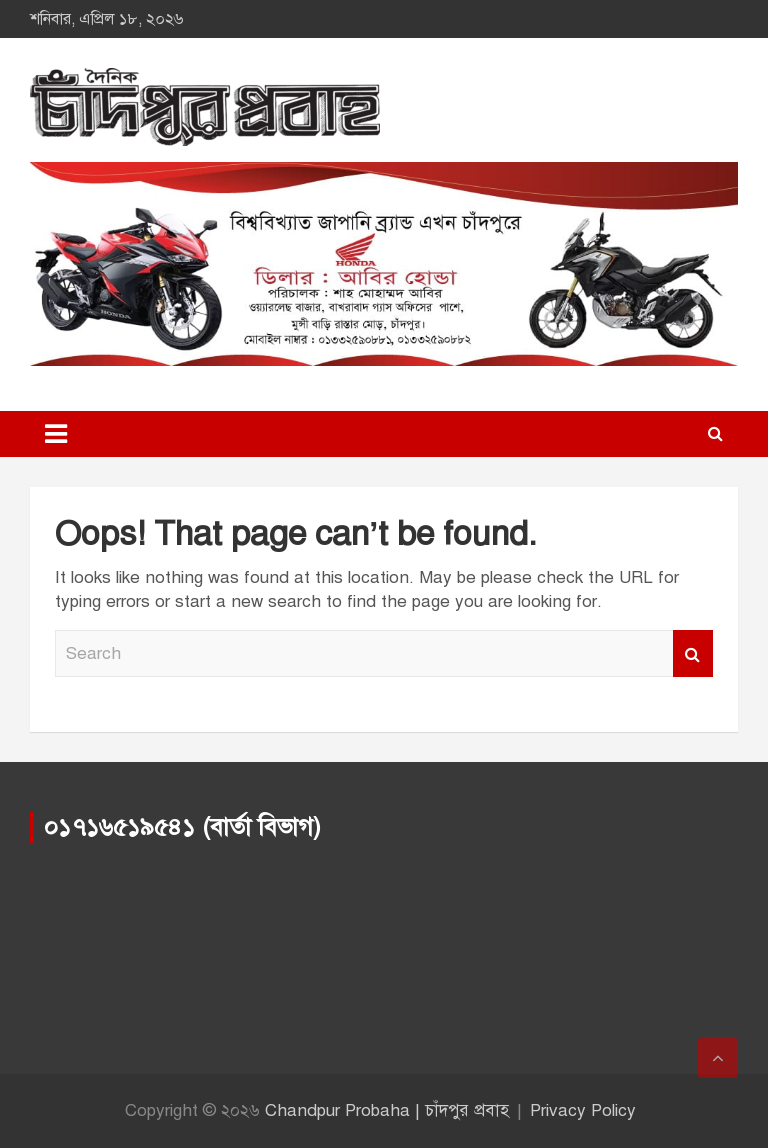 The width and height of the screenshot is (768, 1148). I want to click on Search, so click(693, 654).